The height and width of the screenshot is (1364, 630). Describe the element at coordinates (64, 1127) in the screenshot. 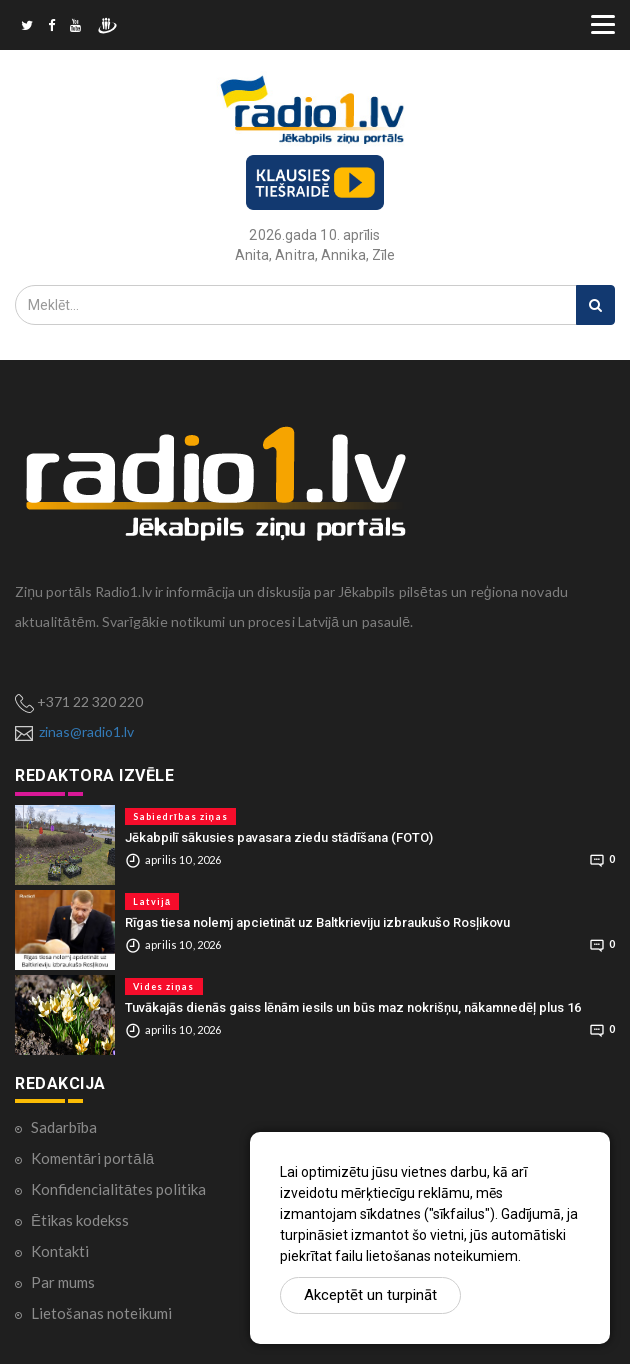

I see `Sadarbība` at that location.